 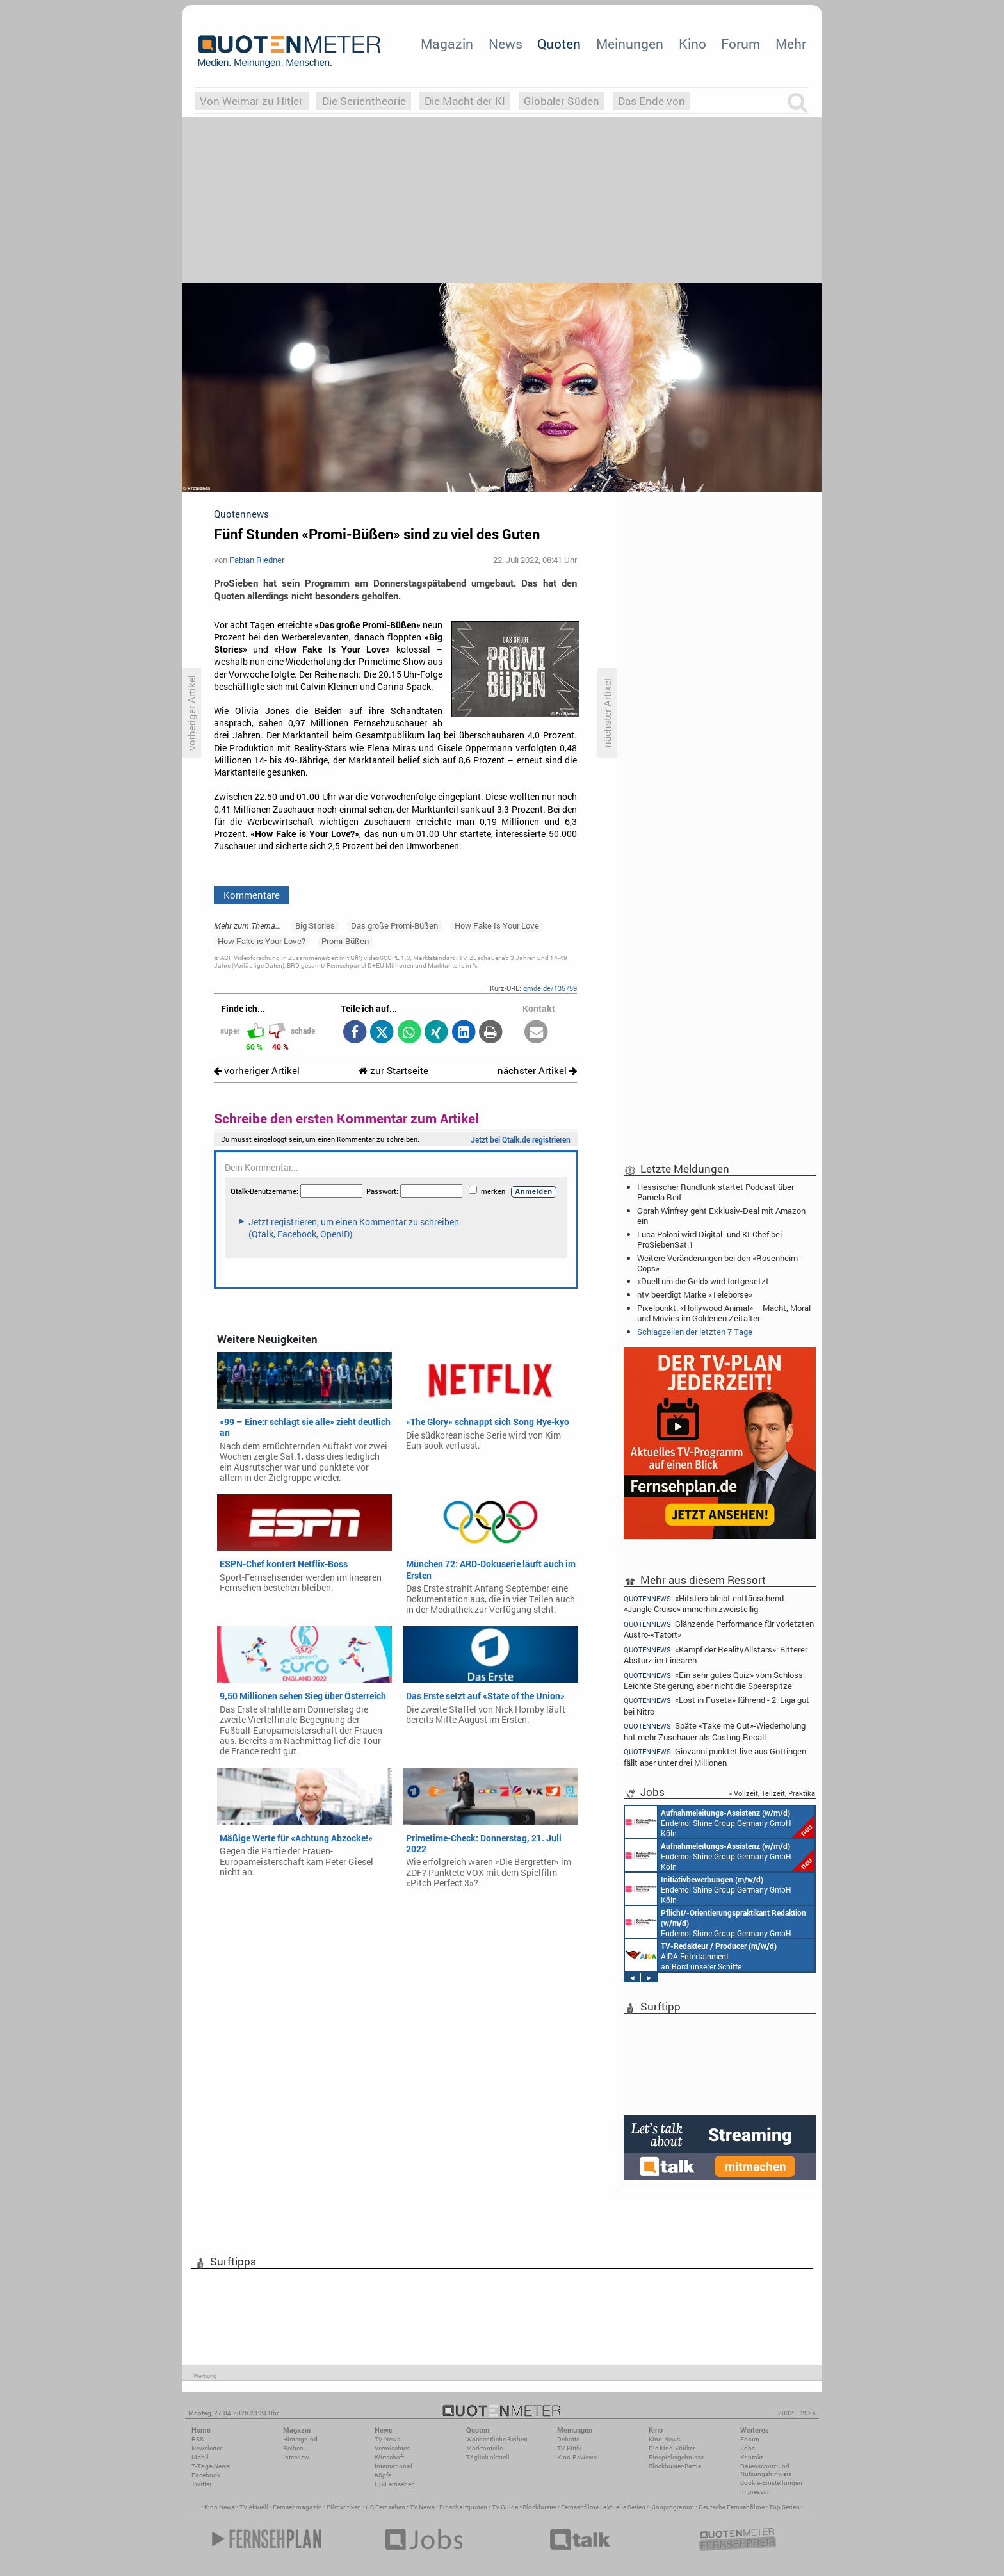 I want to click on Forum, so click(x=740, y=44).